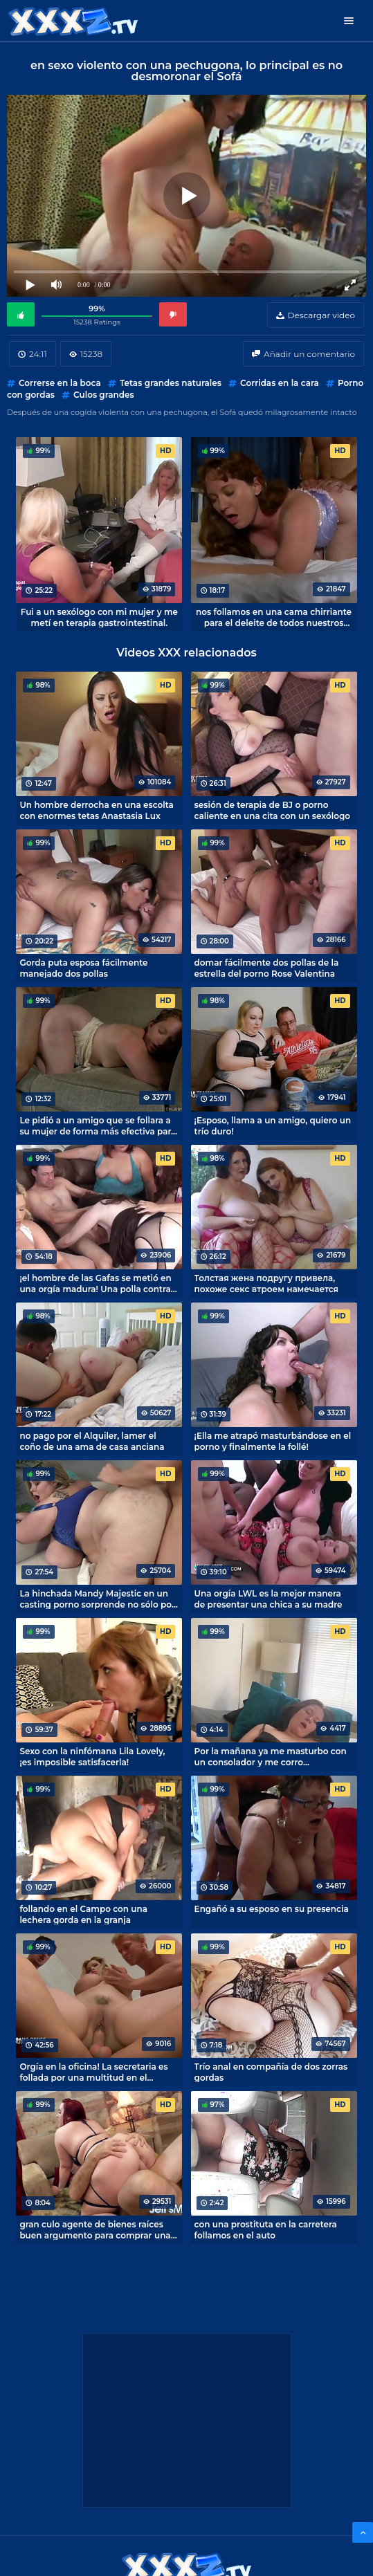 The width and height of the screenshot is (373, 2576). Describe the element at coordinates (271, 2071) in the screenshot. I see `Trío anal en compañía de dos zorras gordas` at that location.